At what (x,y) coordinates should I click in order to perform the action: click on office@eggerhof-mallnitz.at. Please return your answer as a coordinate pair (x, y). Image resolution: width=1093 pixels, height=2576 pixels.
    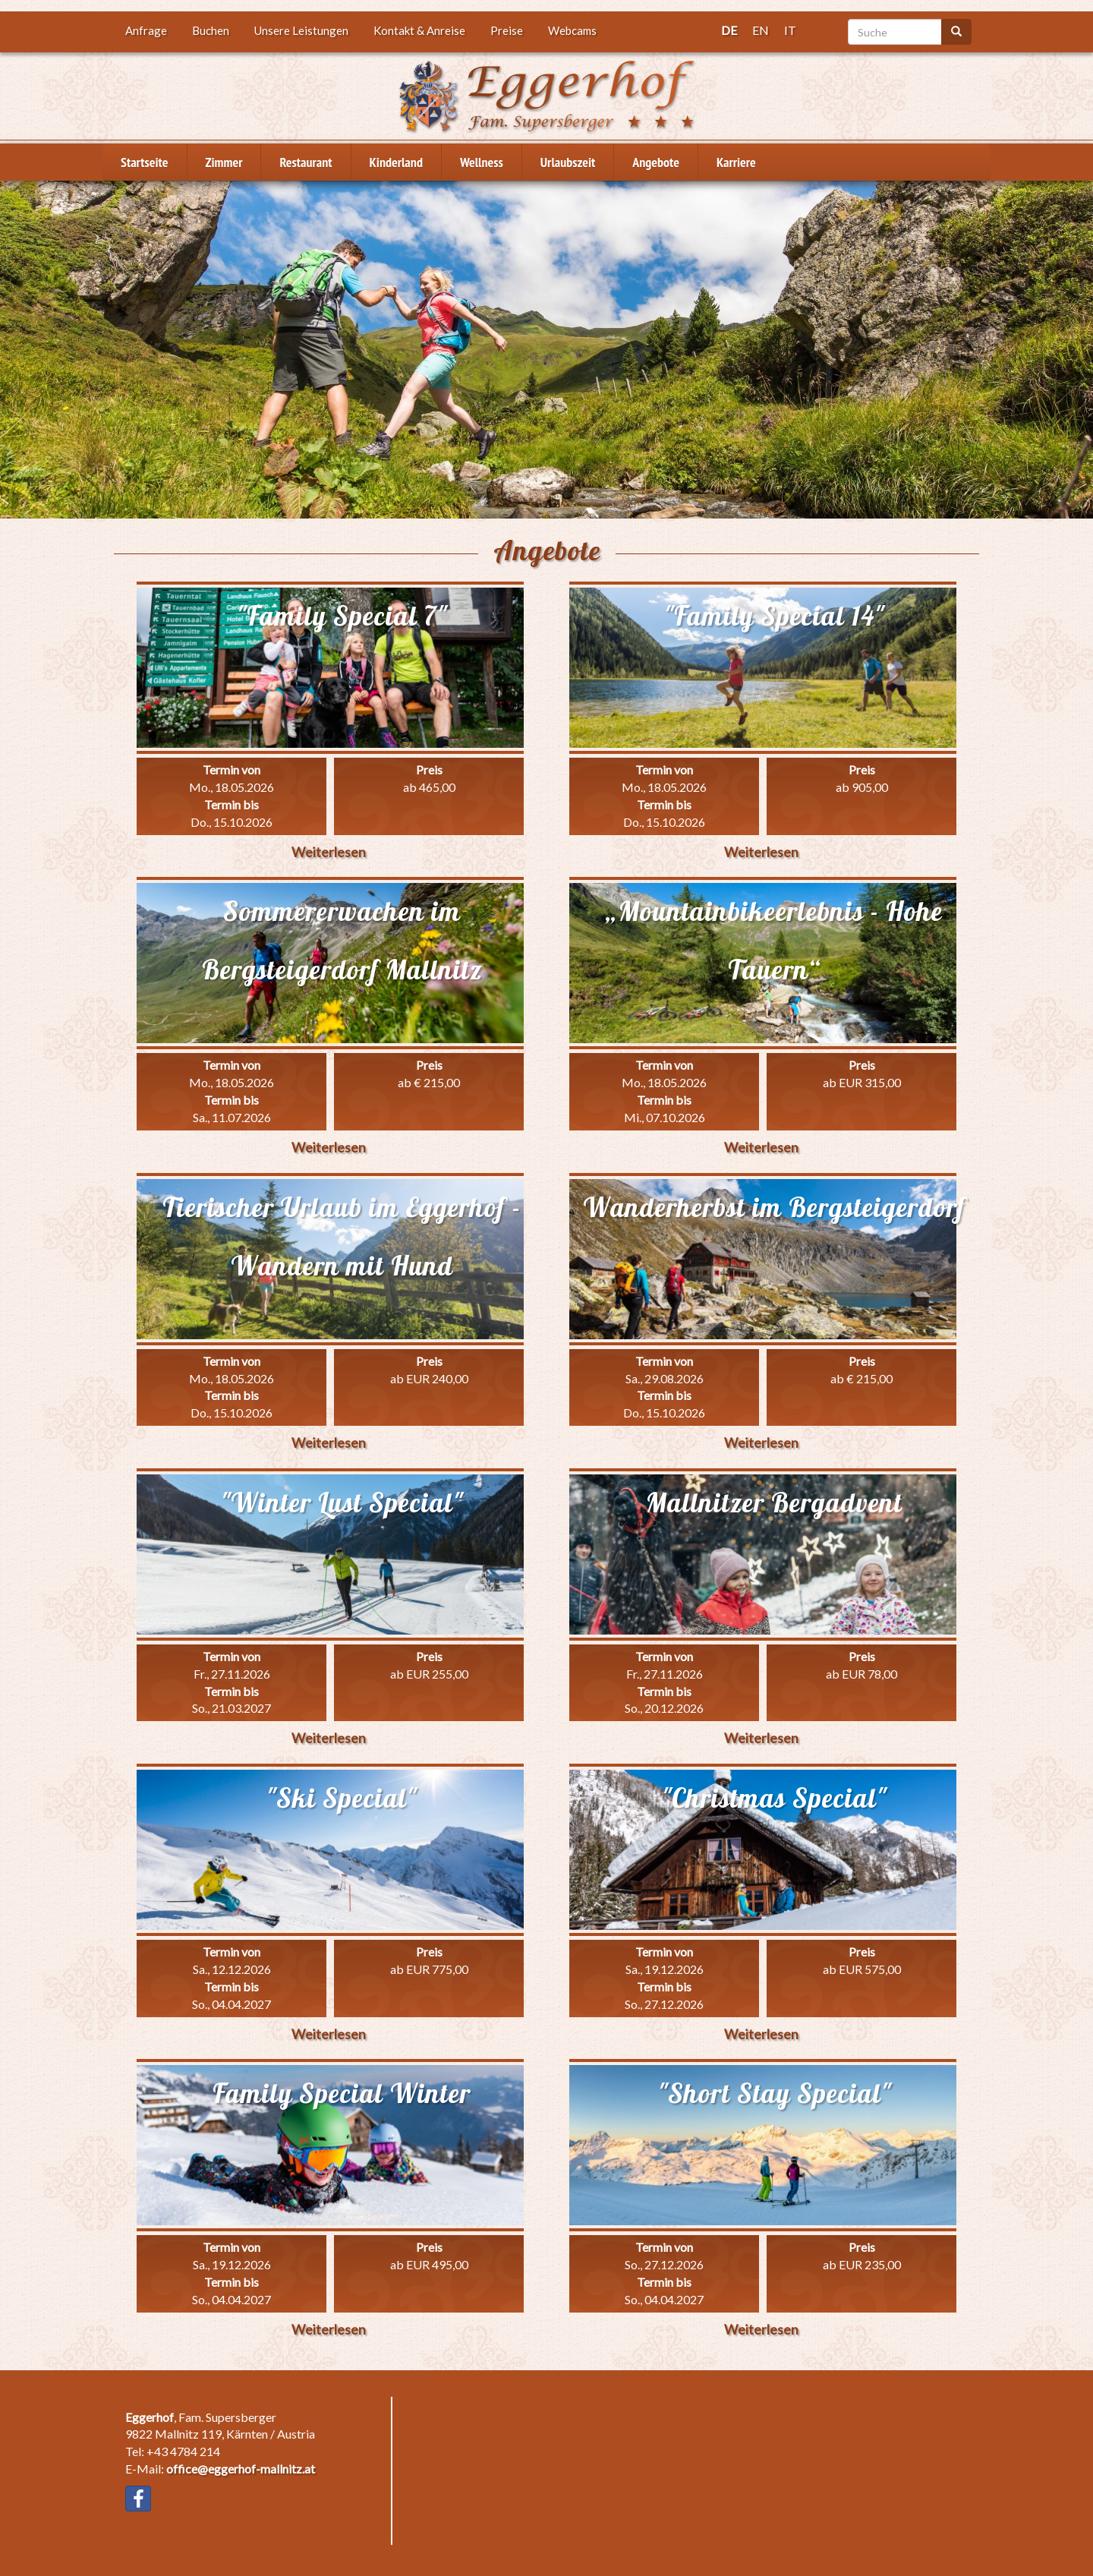
    Looking at the image, I should click on (240, 2468).